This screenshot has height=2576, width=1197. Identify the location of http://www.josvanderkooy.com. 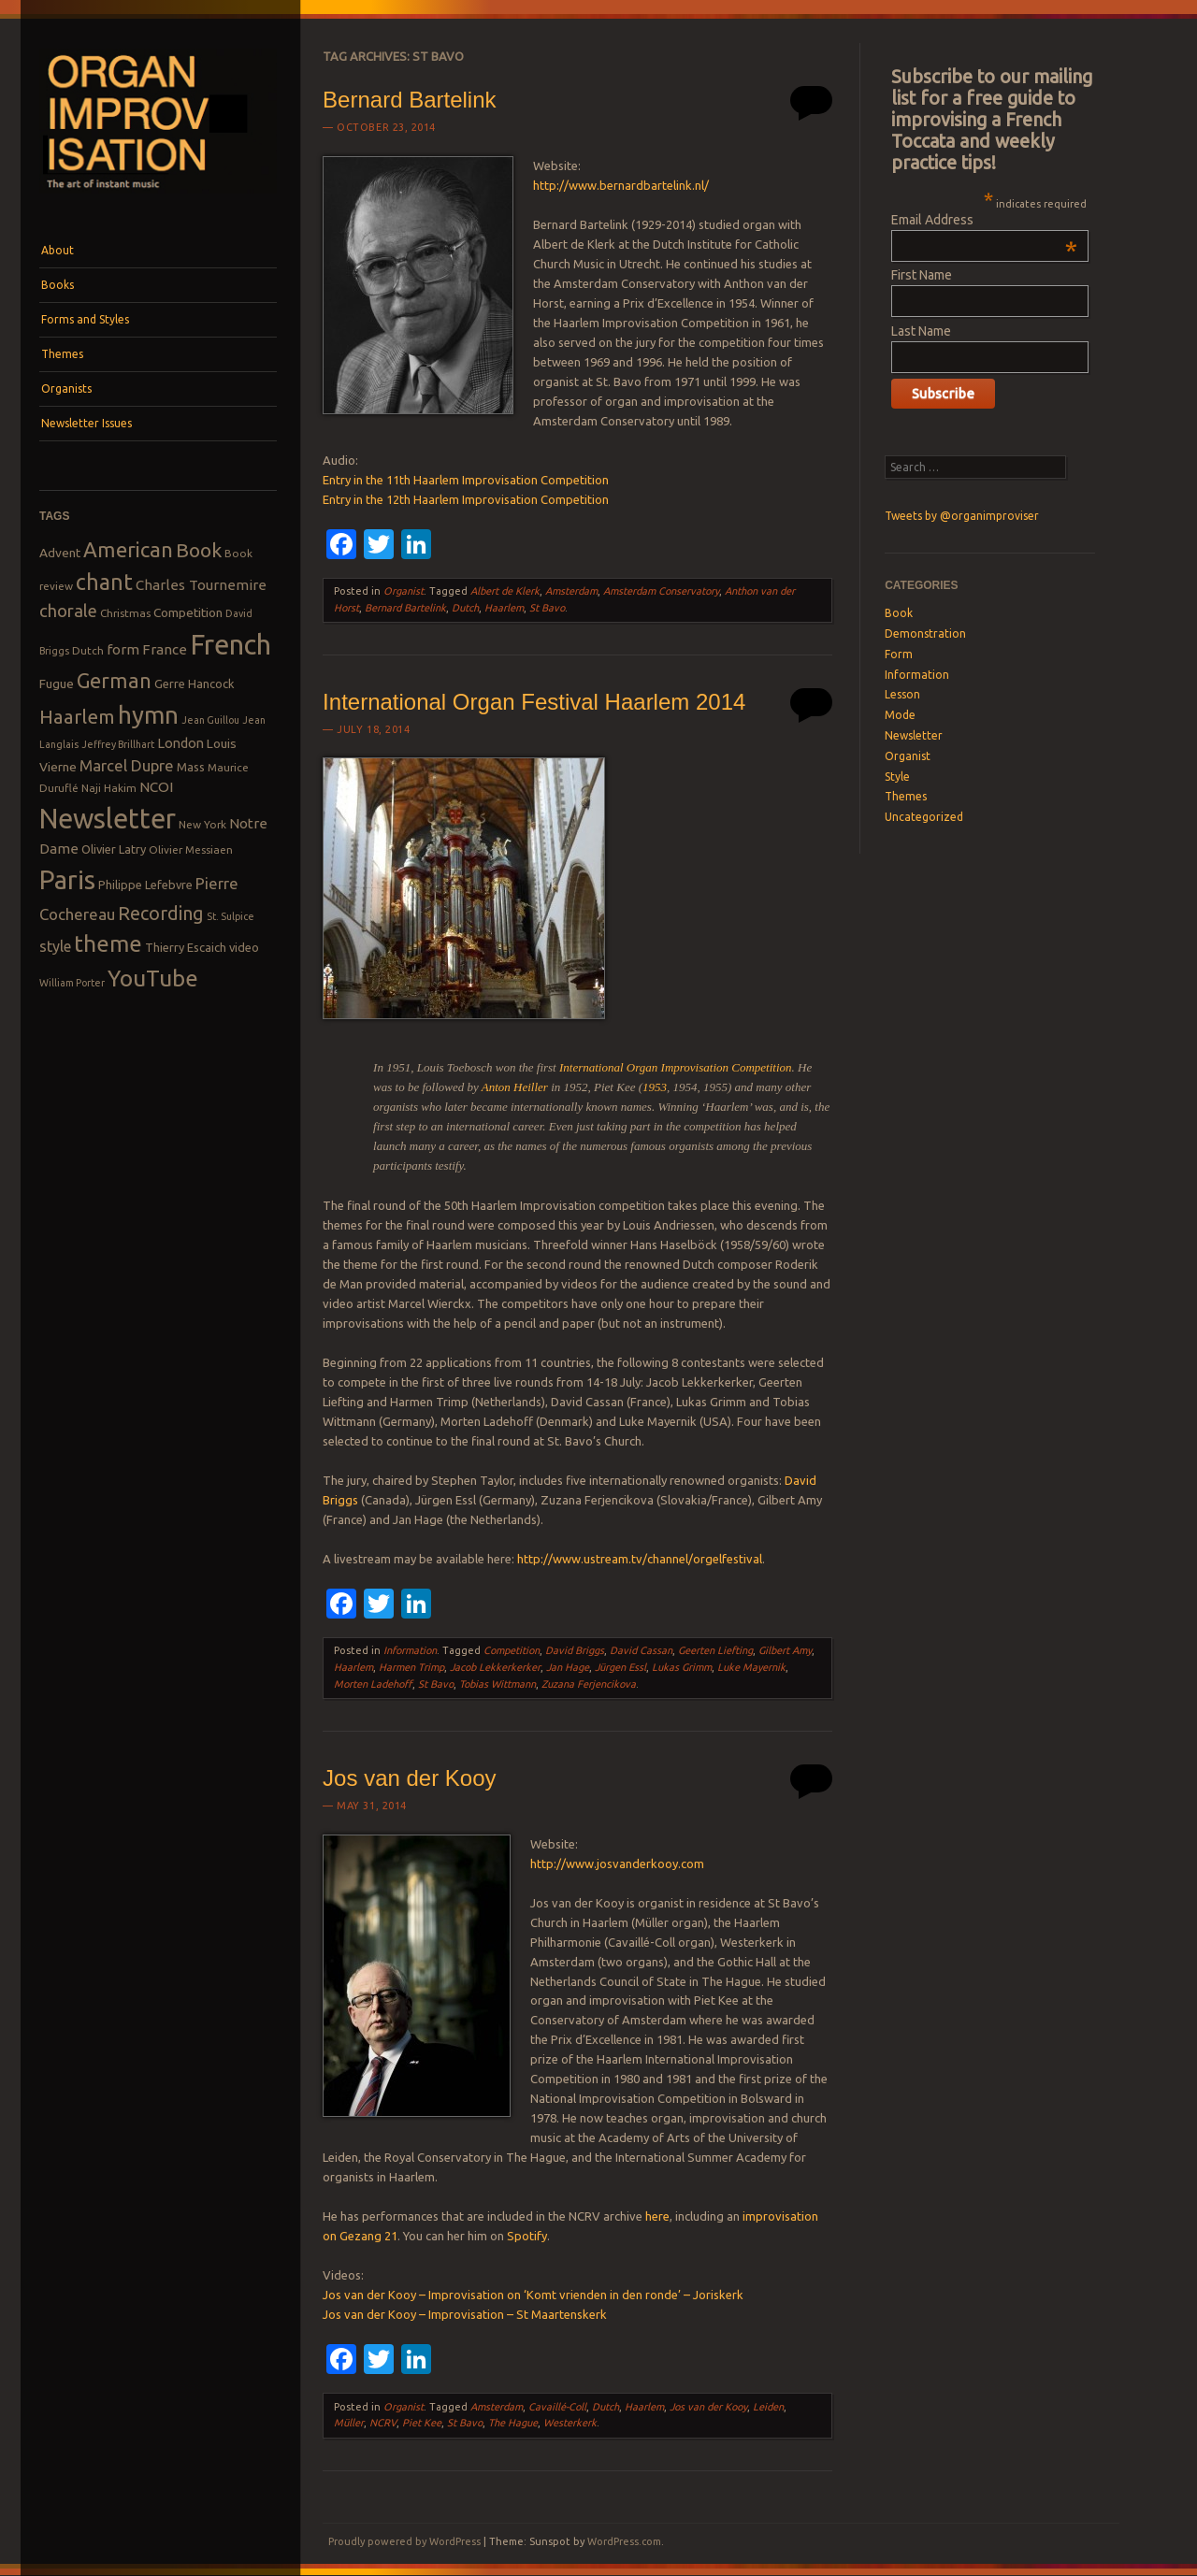
(617, 1863).